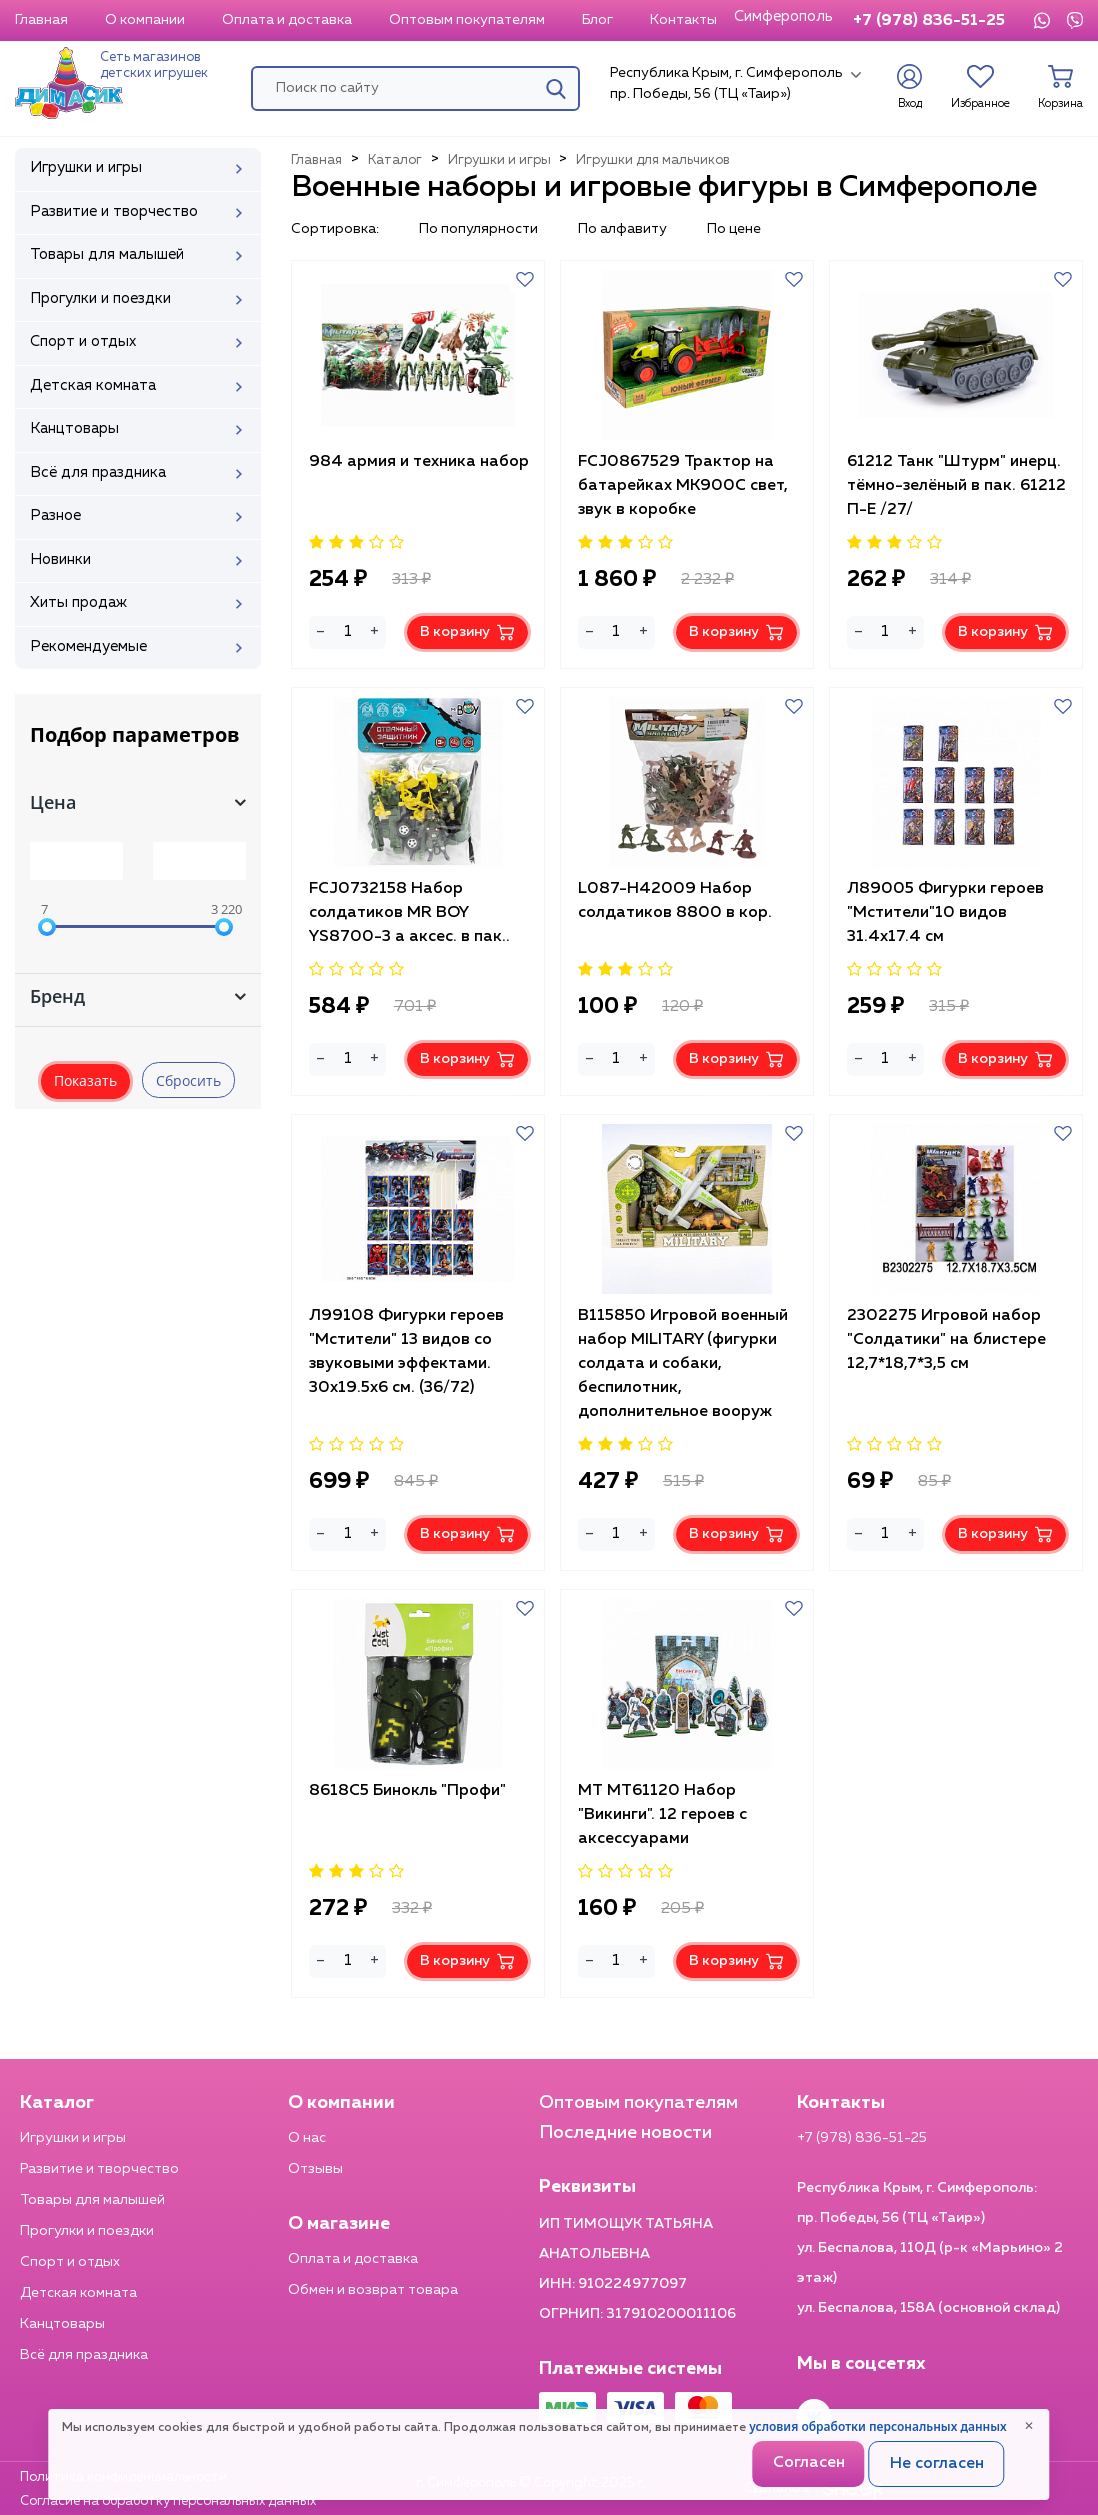  What do you see at coordinates (99, 2169) in the screenshot?
I see `Развитие и творчество` at bounding box center [99, 2169].